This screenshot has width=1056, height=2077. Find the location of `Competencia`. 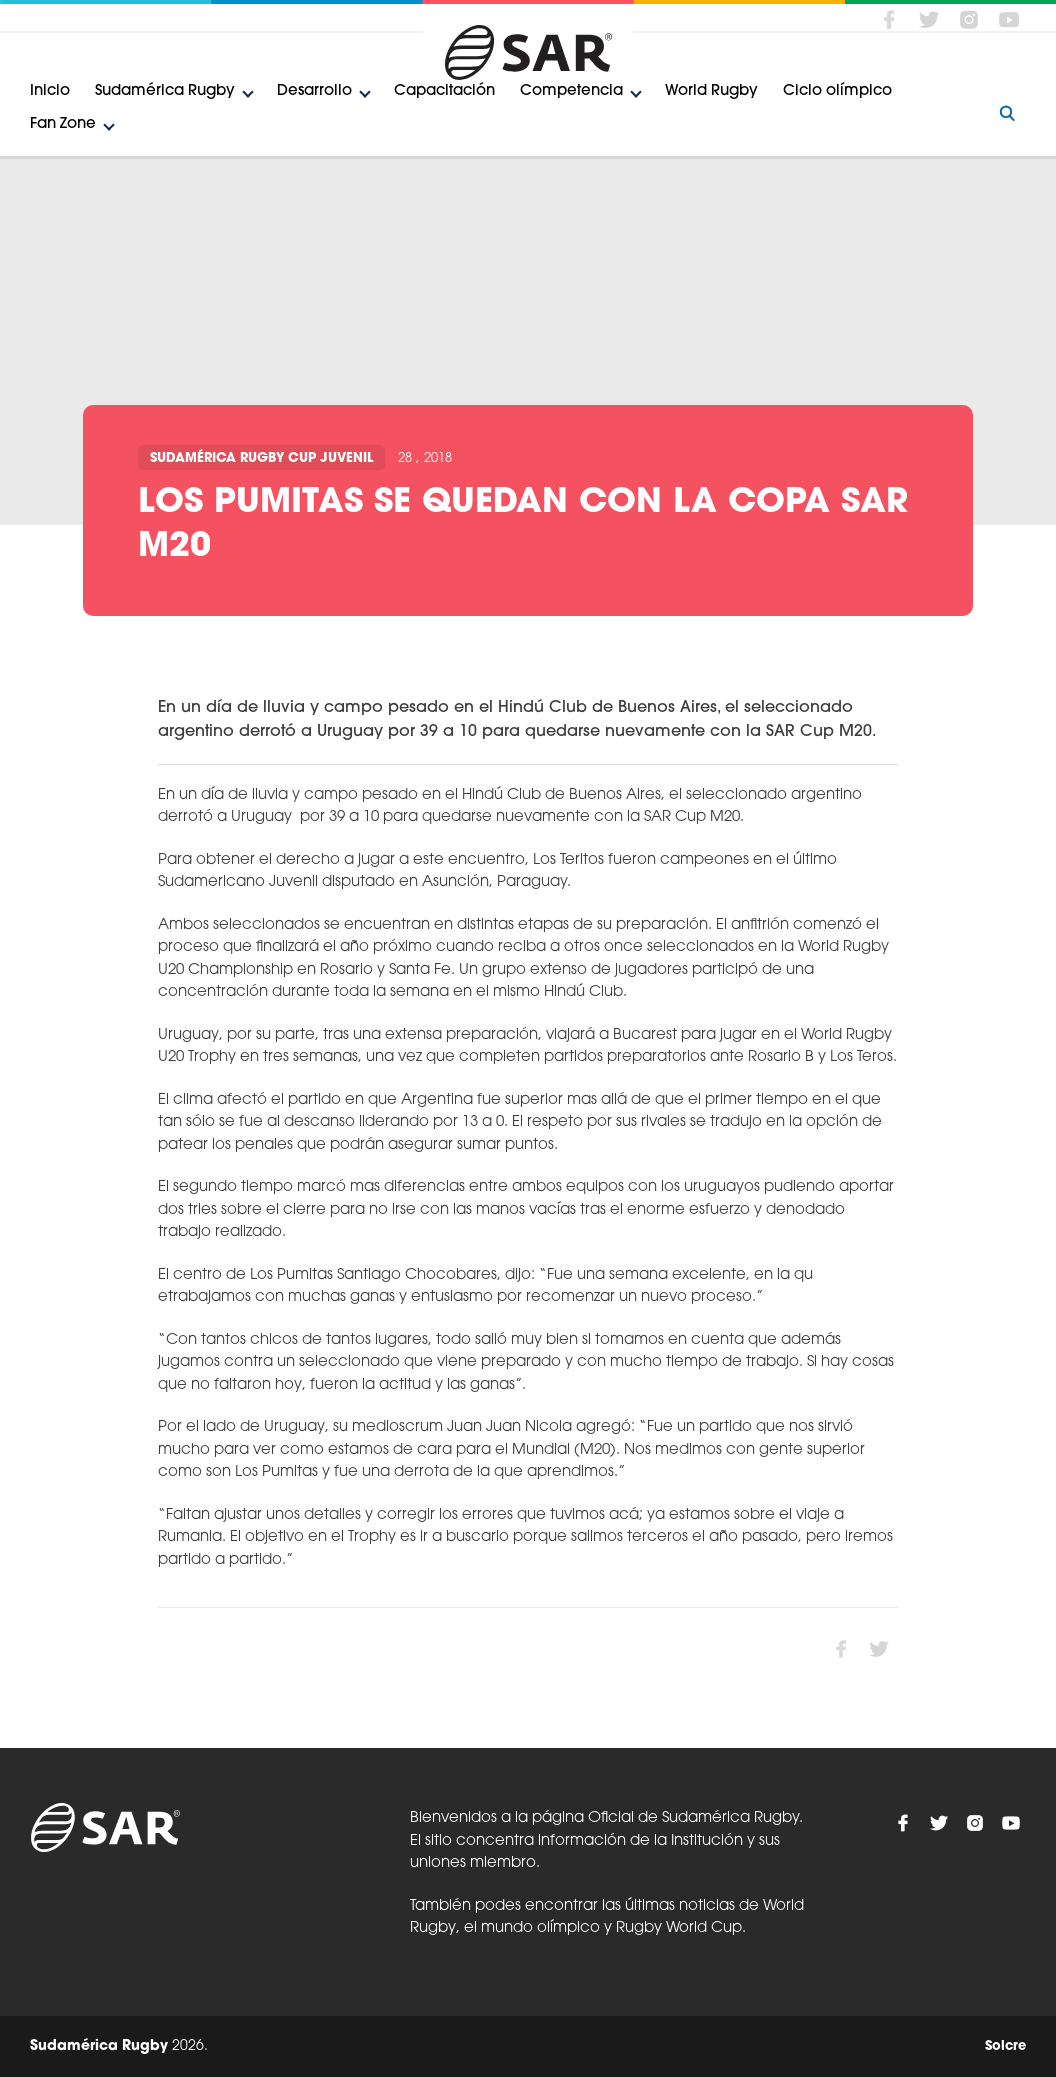

Competencia is located at coordinates (571, 91).